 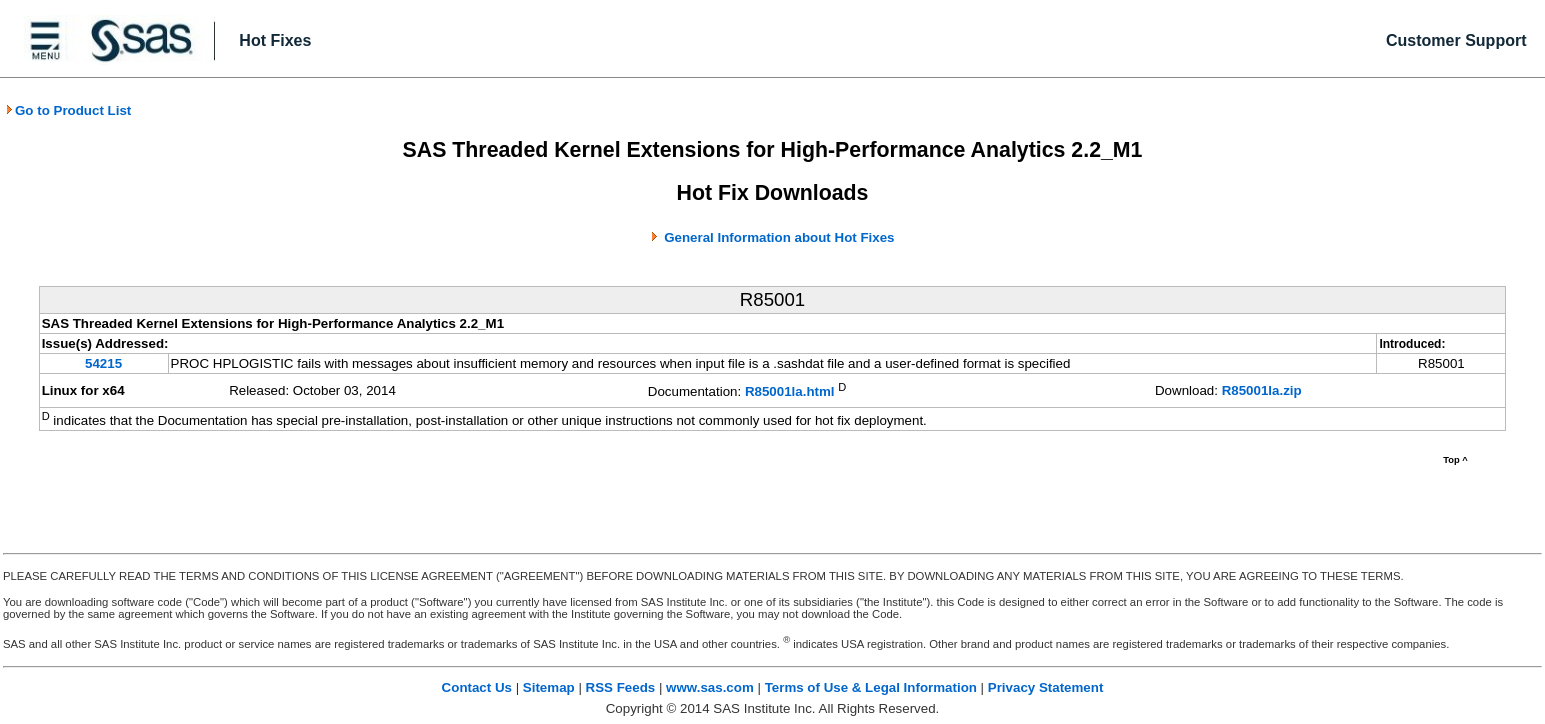 What do you see at coordinates (621, 687) in the screenshot?
I see `RSS Feeds` at bounding box center [621, 687].